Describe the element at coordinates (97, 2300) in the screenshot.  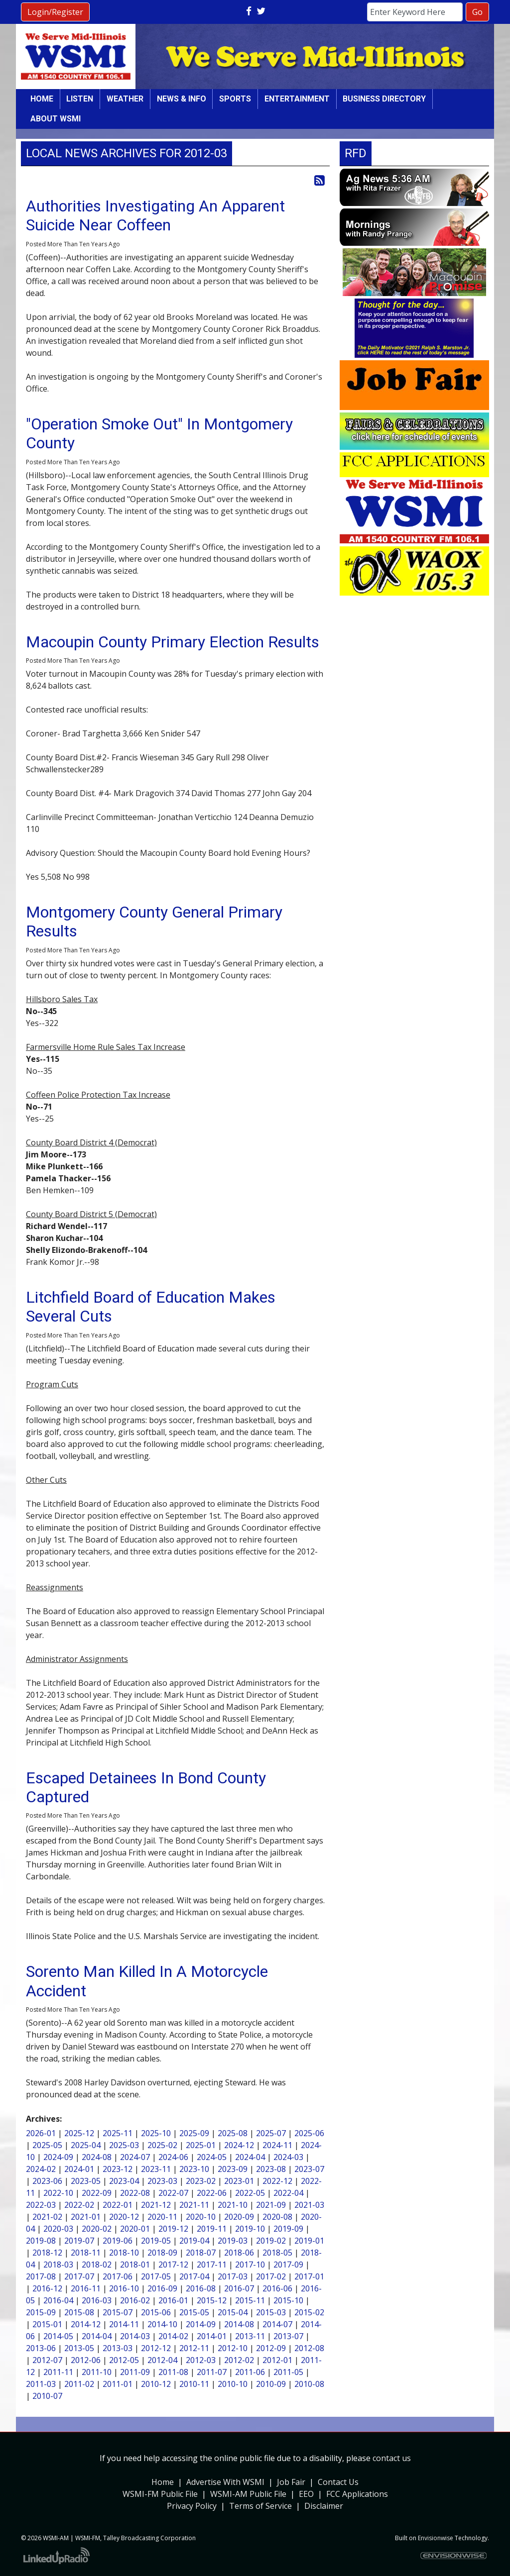
I see `2016-03` at that location.